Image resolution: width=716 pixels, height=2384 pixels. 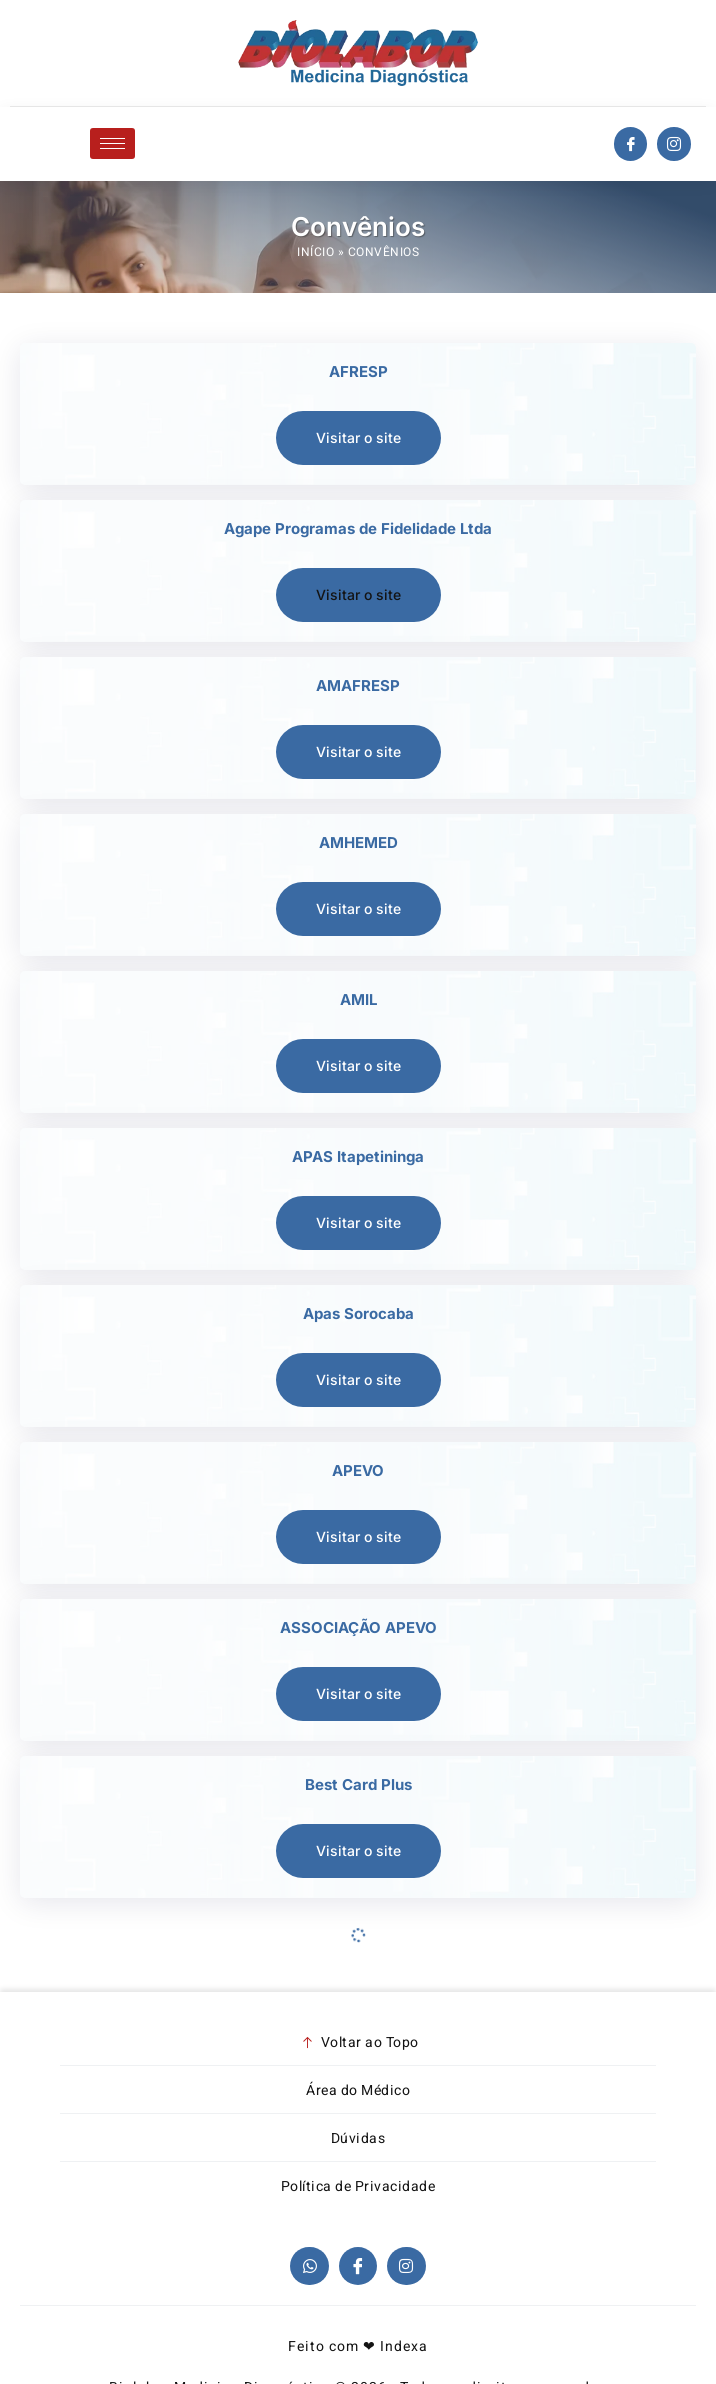 What do you see at coordinates (358, 1156) in the screenshot?
I see `APAS Itapetininga` at bounding box center [358, 1156].